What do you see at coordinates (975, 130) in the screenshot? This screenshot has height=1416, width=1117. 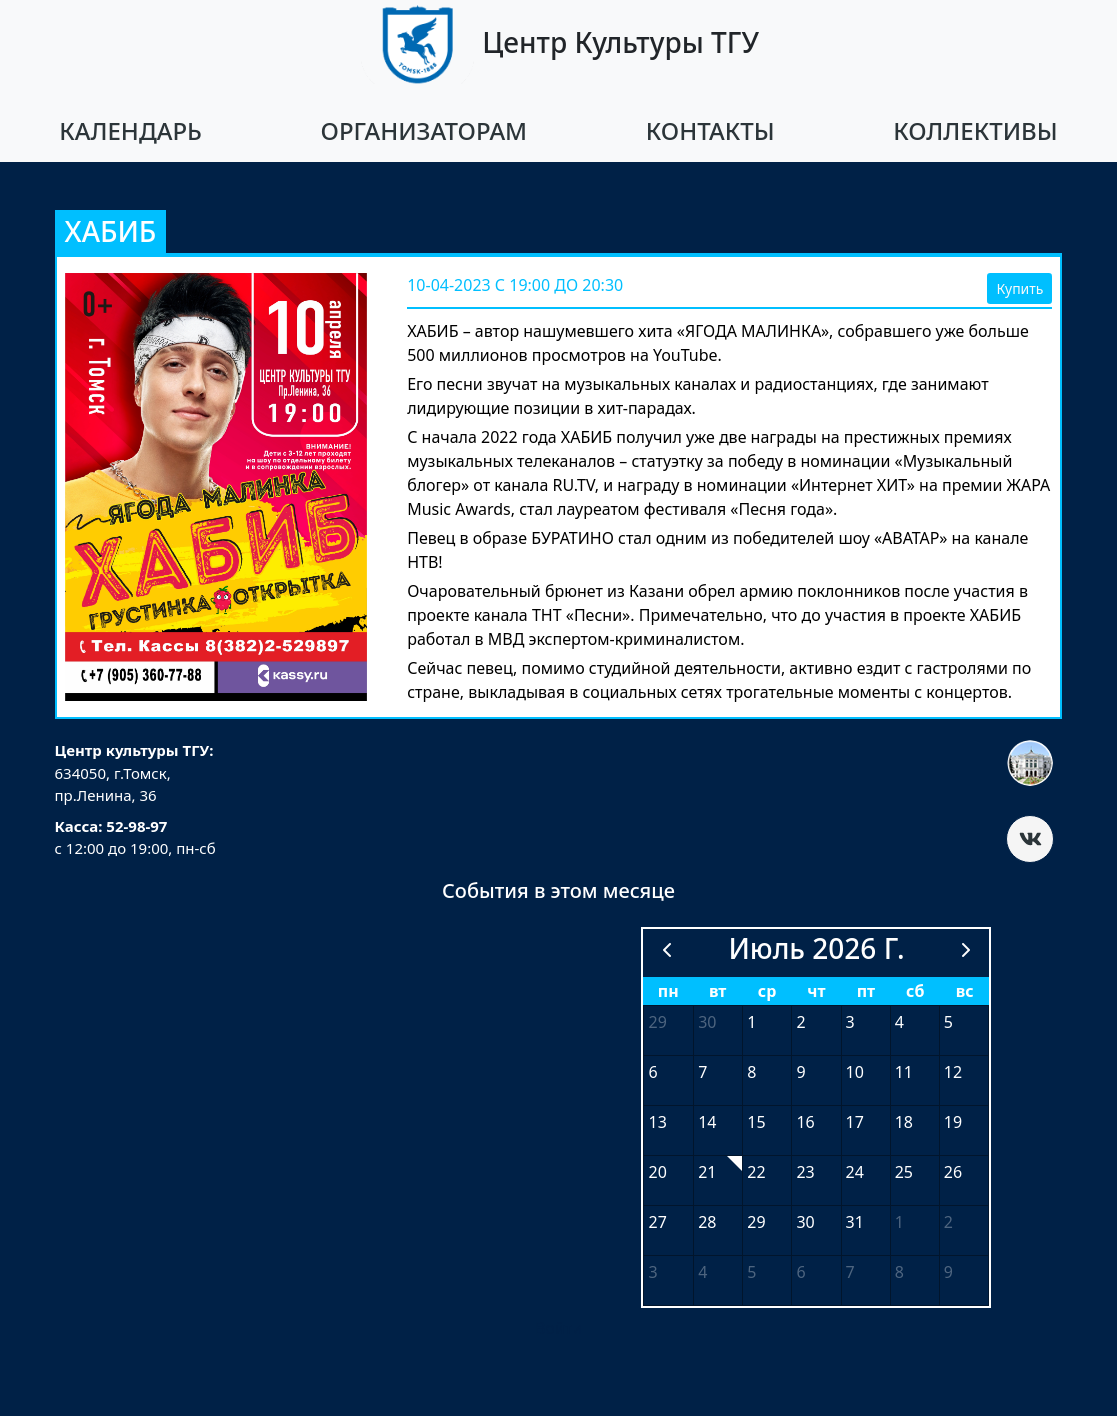 I see `Коллективы` at bounding box center [975, 130].